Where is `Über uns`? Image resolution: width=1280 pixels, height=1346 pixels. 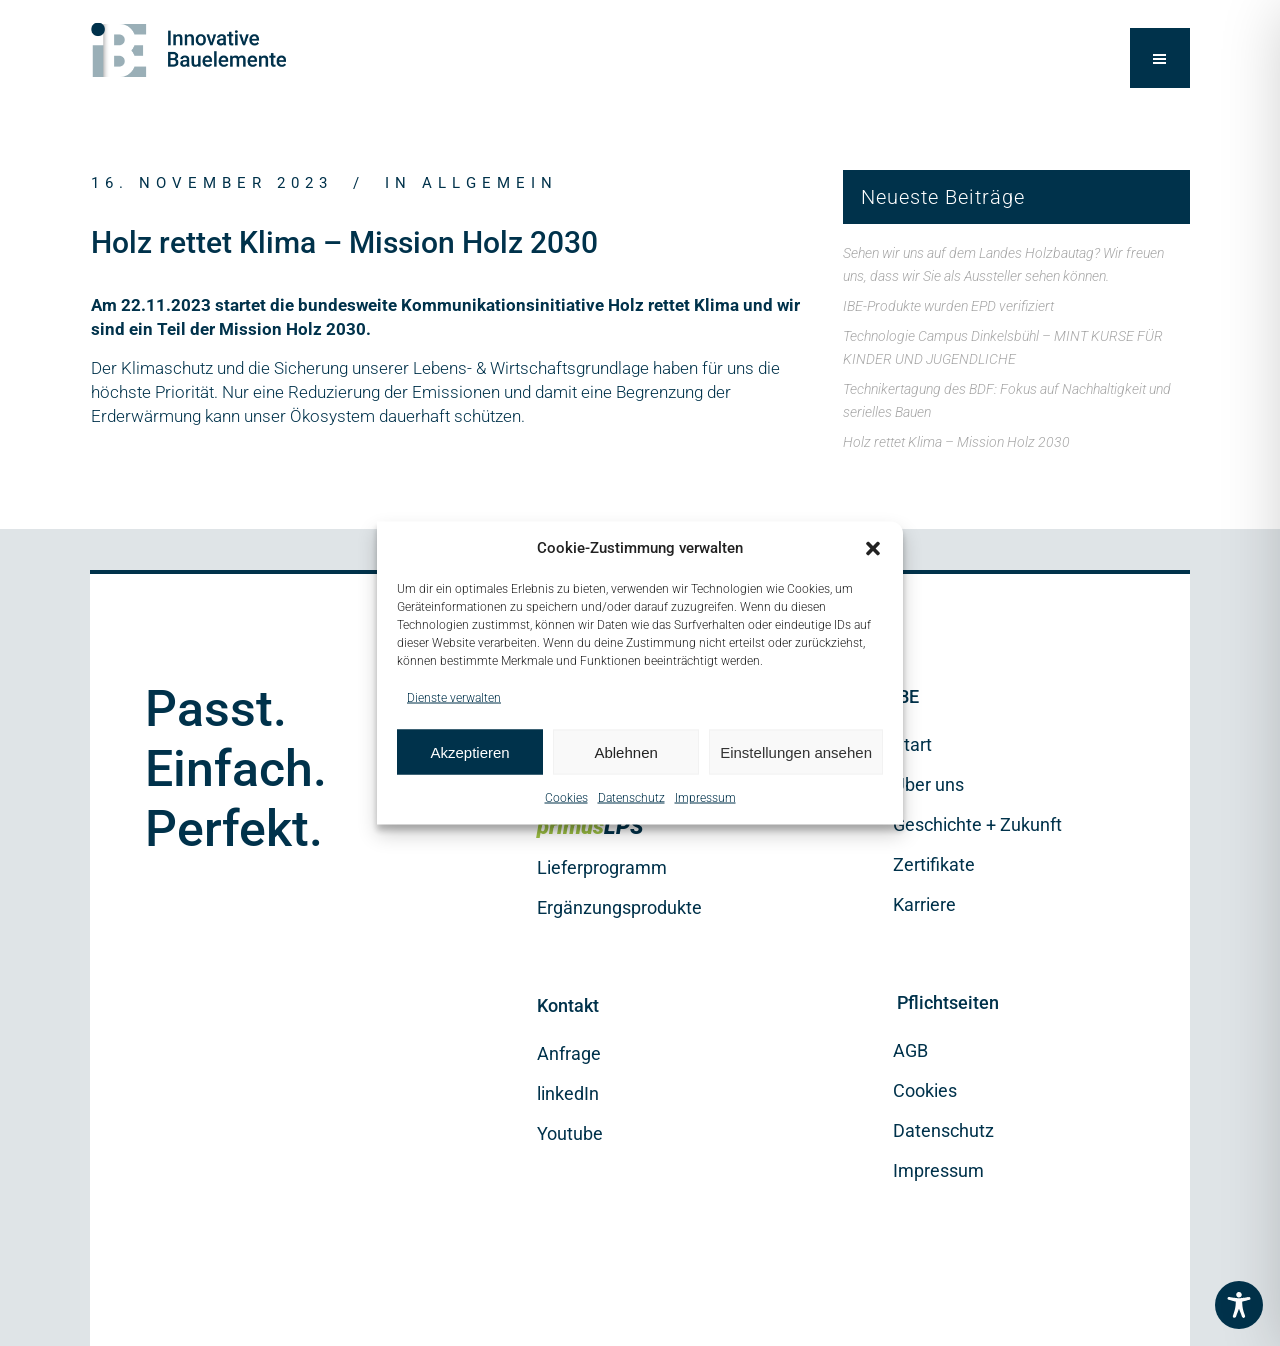
Über uns is located at coordinates (928, 784).